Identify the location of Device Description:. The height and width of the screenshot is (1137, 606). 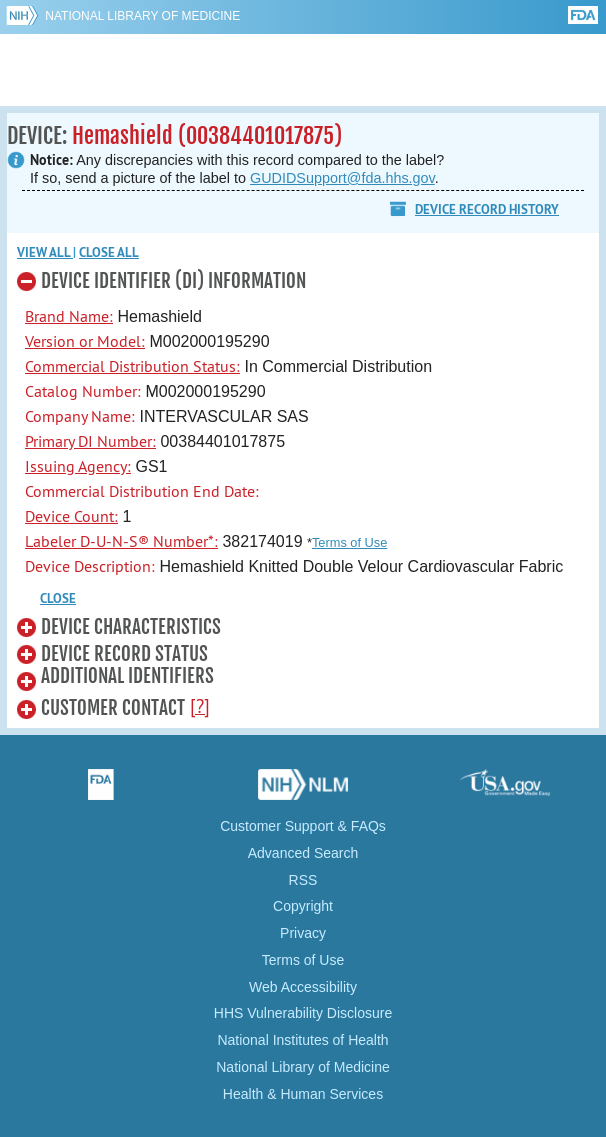
(90, 566).